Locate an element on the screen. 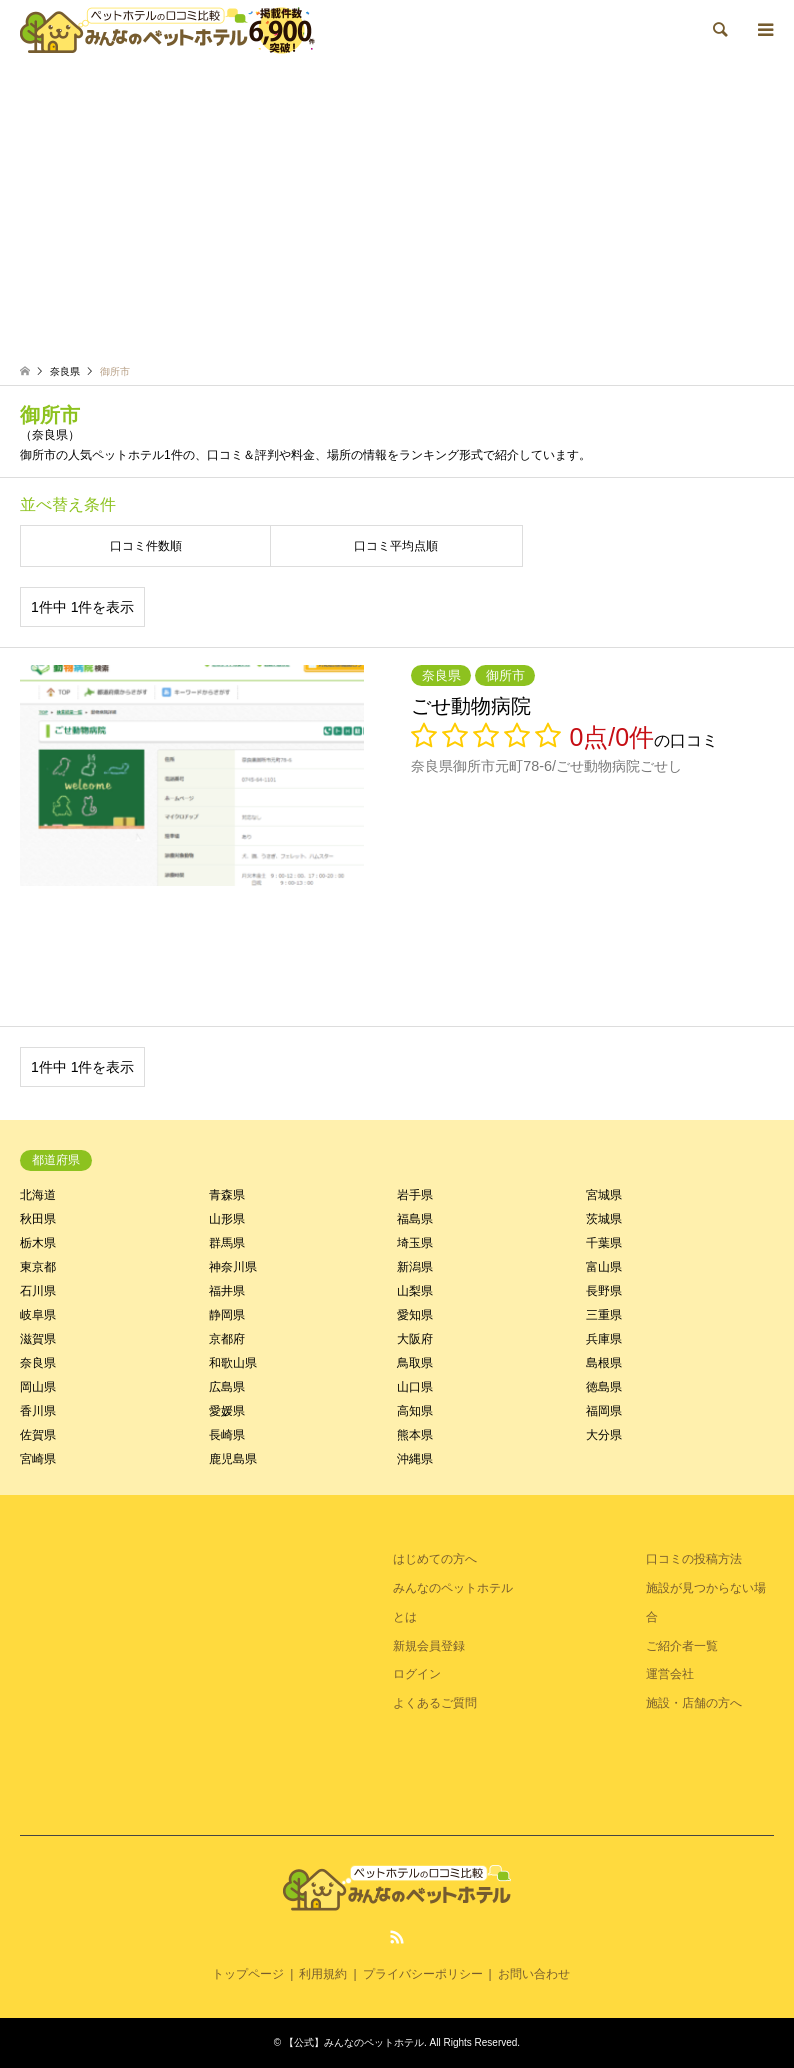 Image resolution: width=794 pixels, height=2068 pixels. はじめての方へ is located at coordinates (435, 1559).